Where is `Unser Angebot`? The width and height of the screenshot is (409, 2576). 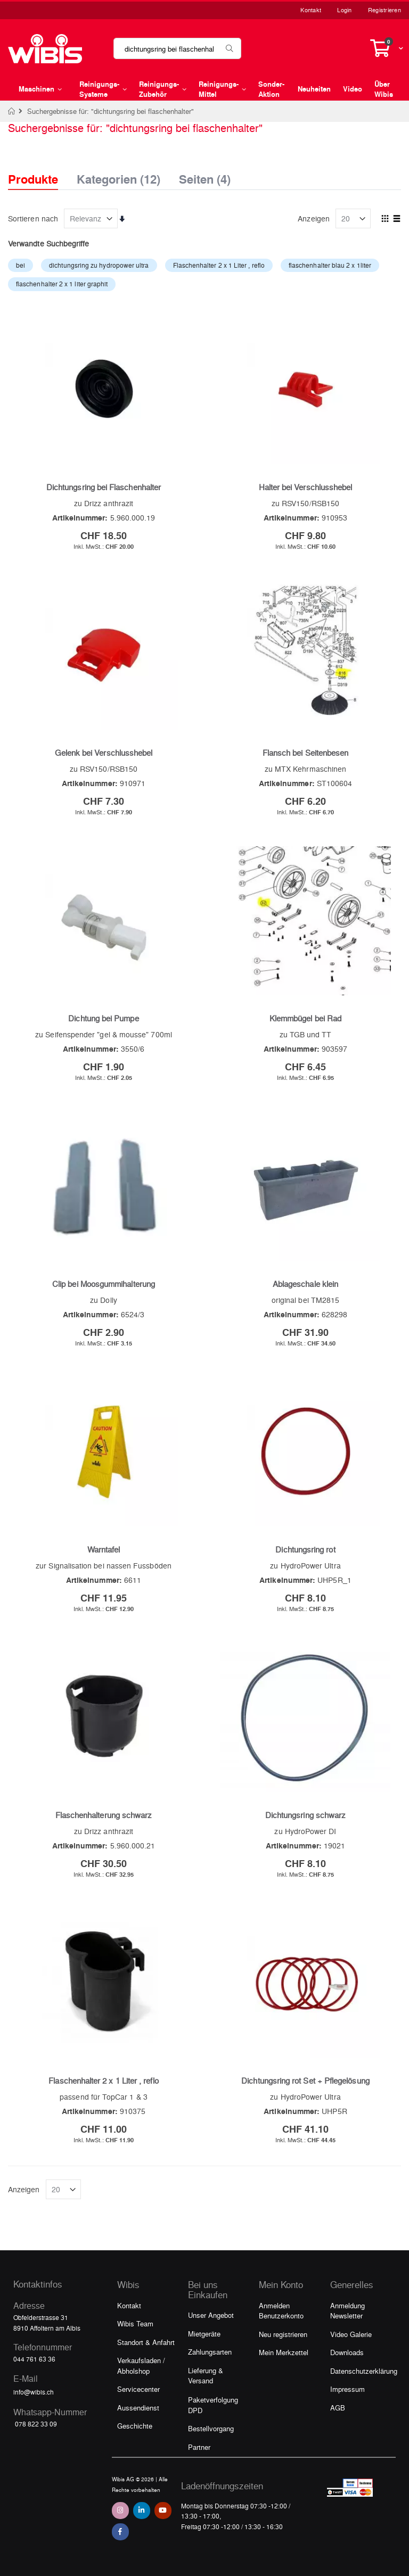
Unser Angebot is located at coordinates (211, 2315).